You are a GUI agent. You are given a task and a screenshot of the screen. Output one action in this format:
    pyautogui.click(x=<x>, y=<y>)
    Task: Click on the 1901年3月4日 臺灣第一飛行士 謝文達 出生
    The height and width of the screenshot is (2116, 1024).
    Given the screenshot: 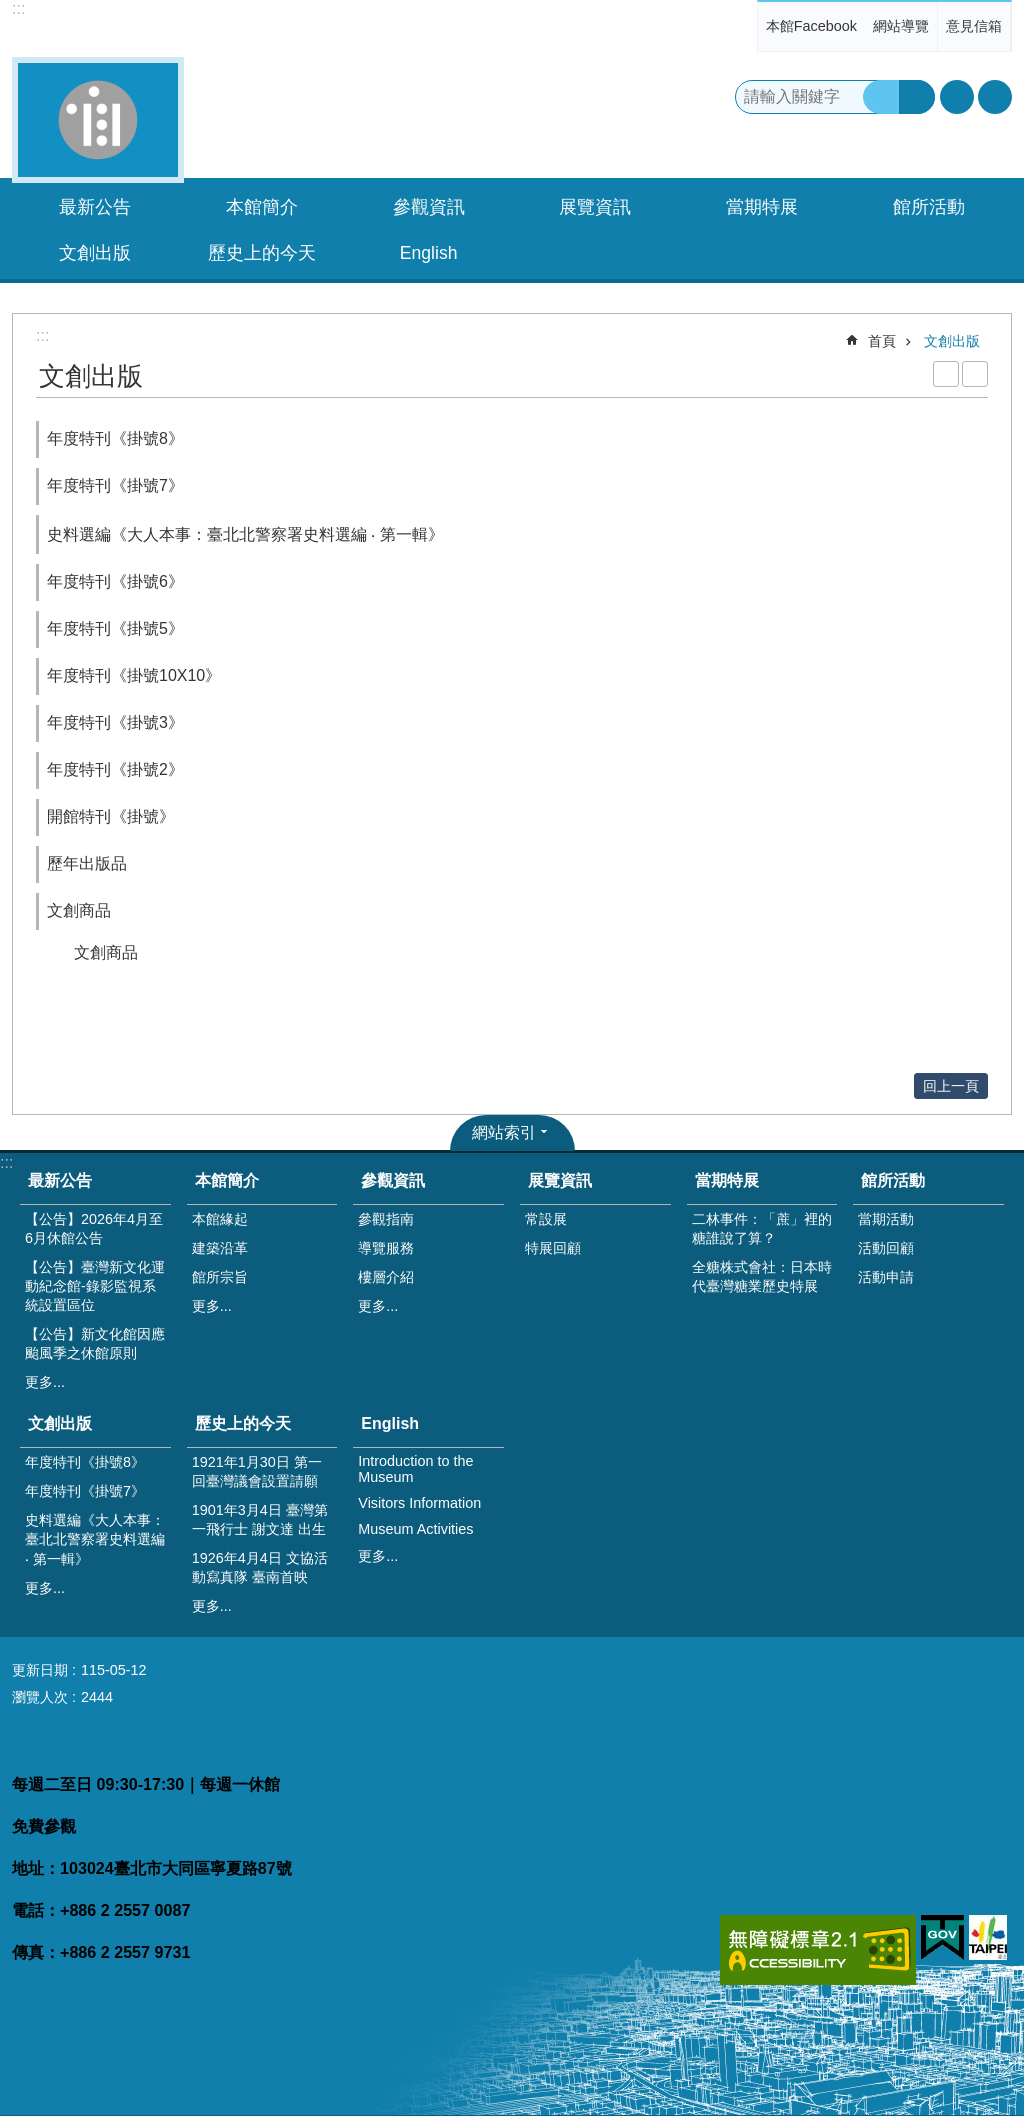 What is the action you would take?
    pyautogui.click(x=260, y=1519)
    